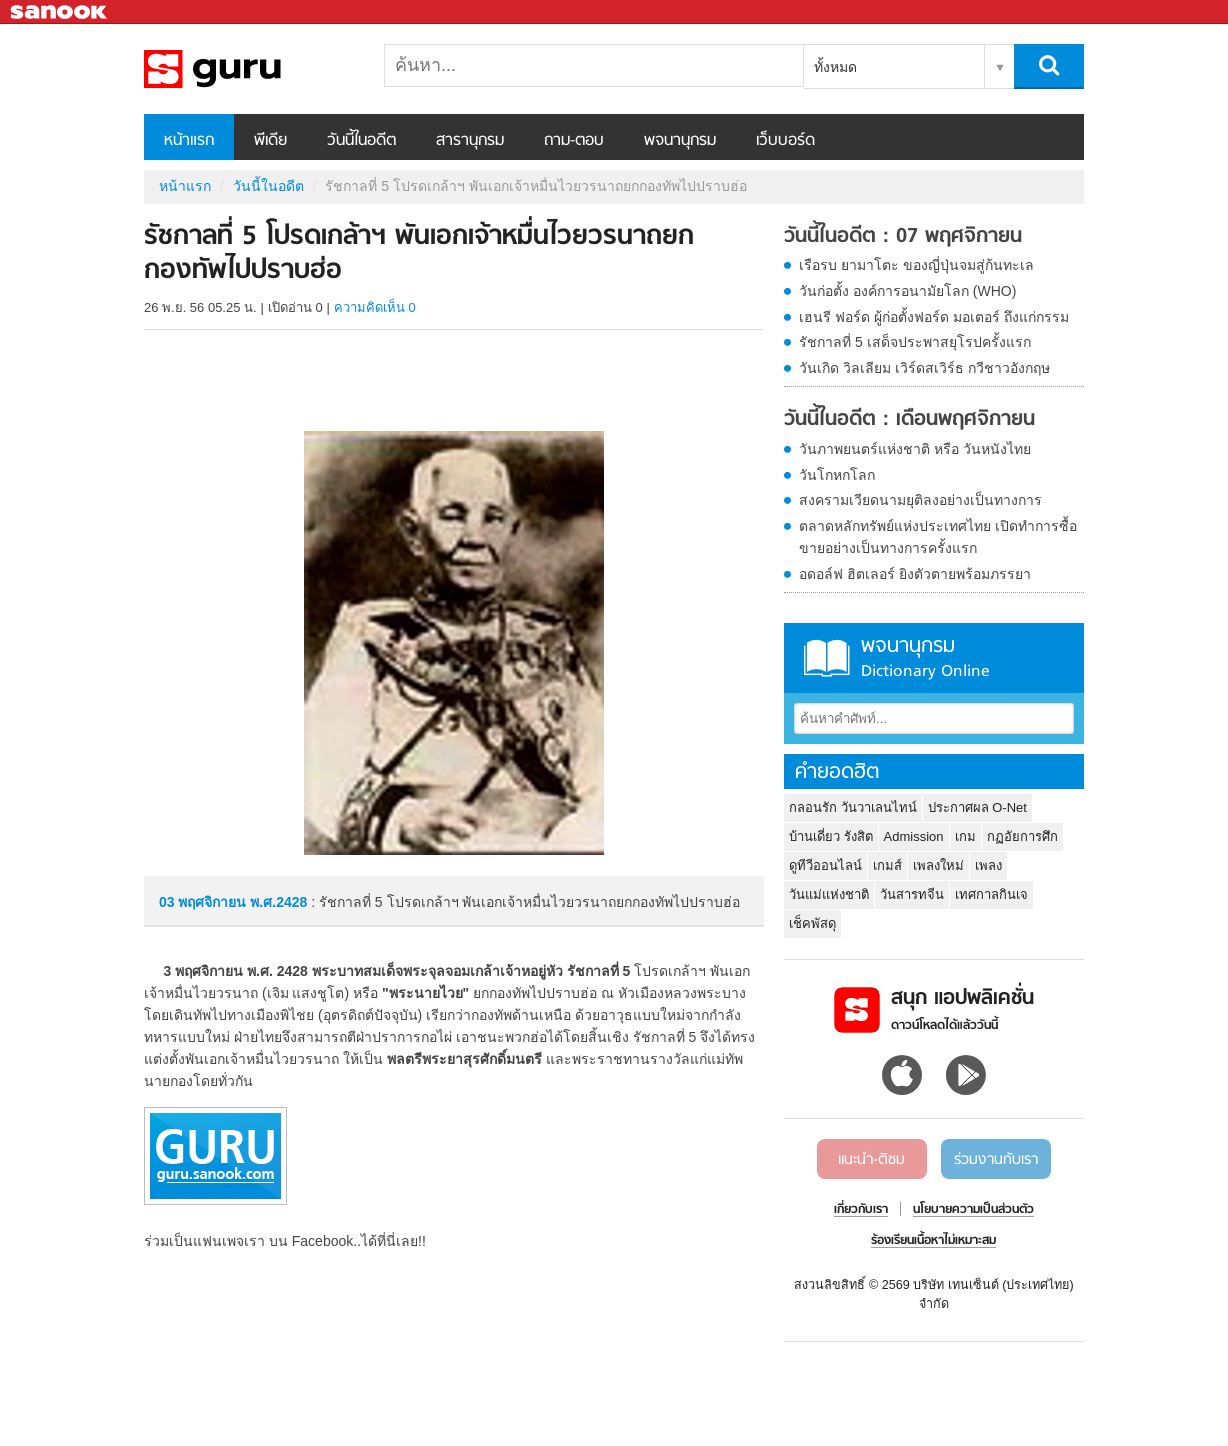 This screenshot has height=1446, width=1228. Describe the element at coordinates (938, 537) in the screenshot. I see `ตลาดหลักทรัพย์แห่งประเทศไทย เปิดทำการซื้อขายอย่างเป็นทางการครั้งแรก` at that location.